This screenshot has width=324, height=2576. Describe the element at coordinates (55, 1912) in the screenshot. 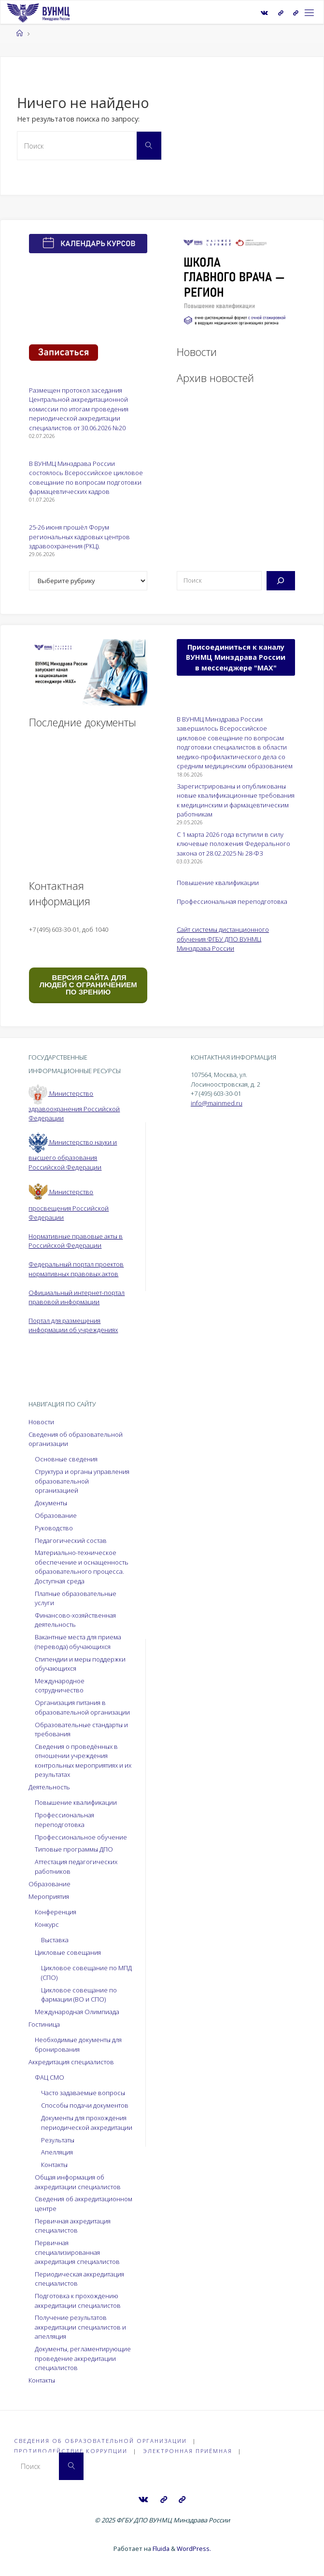

I see `Конференция` at that location.